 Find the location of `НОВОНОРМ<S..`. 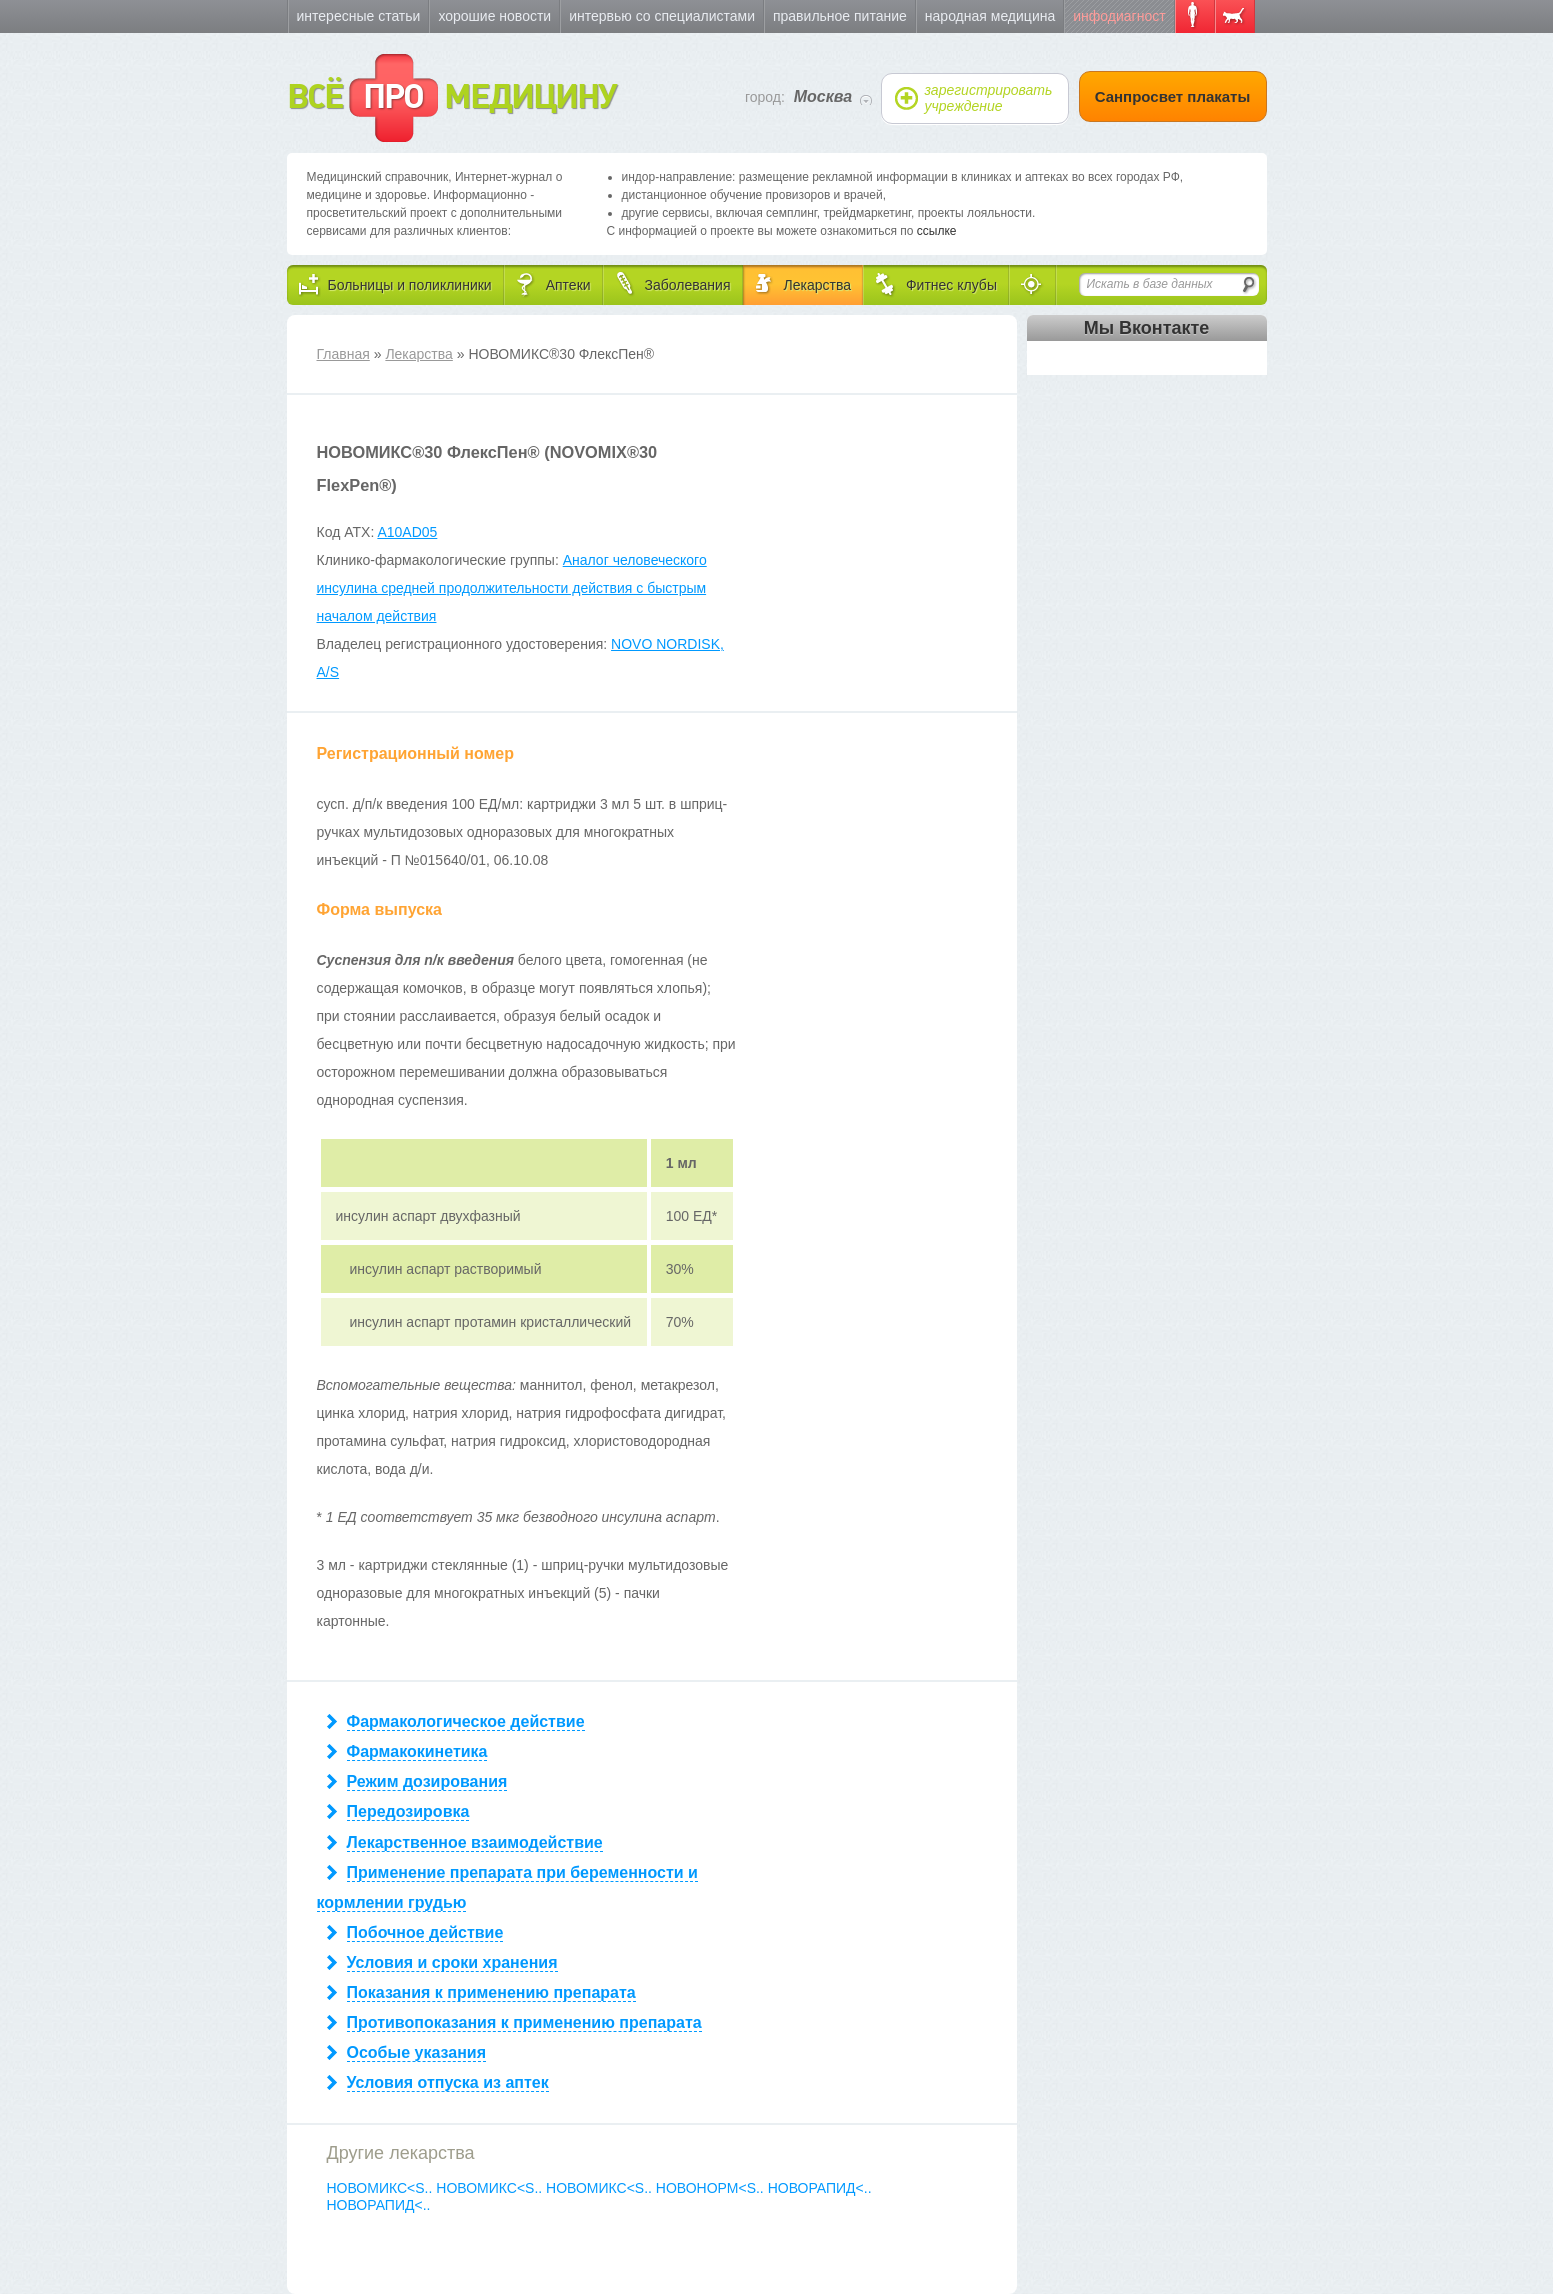

НОВОНОРМ<S.. is located at coordinates (712, 2188).